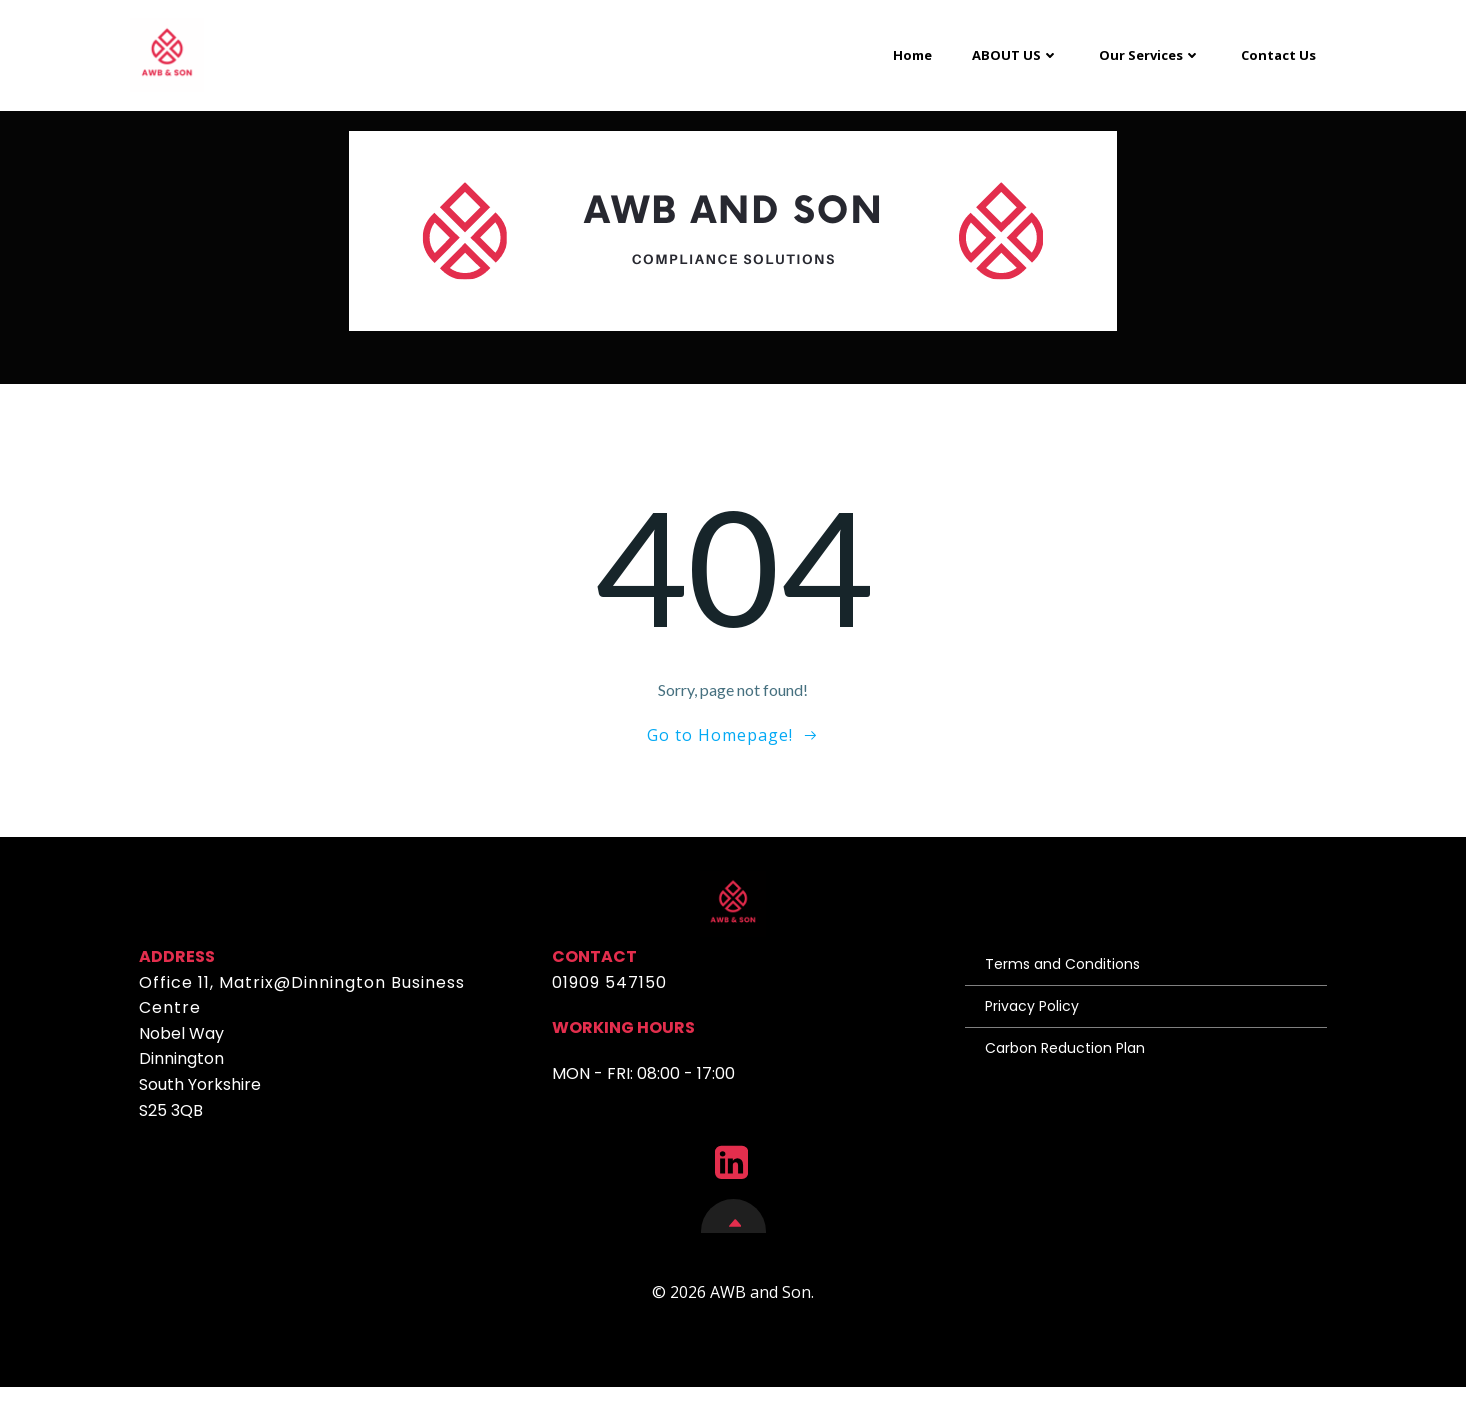 This screenshot has height=1415, width=1466. I want to click on Home, so click(910, 51).